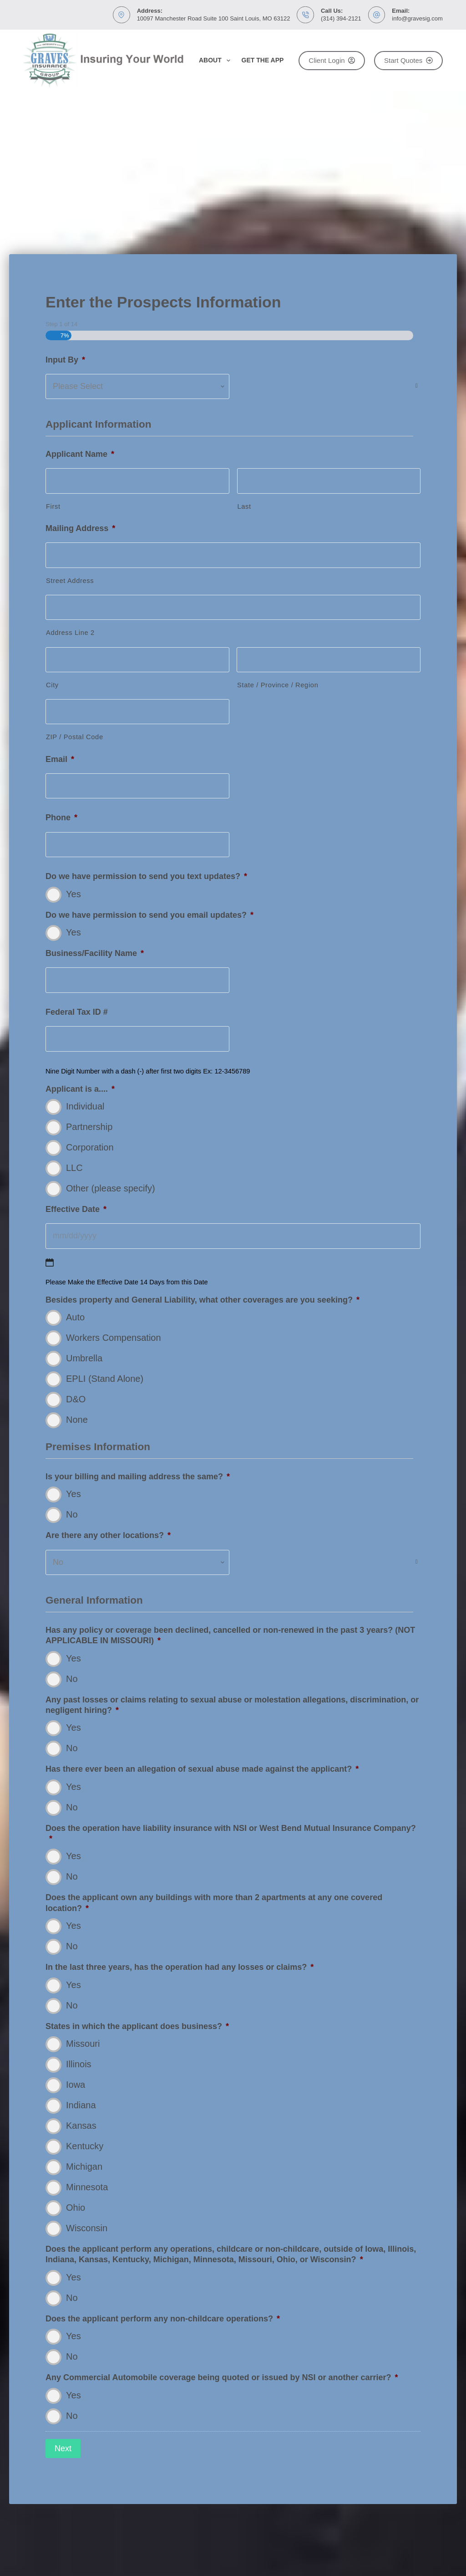 The width and height of the screenshot is (466, 2576). I want to click on Umbrella, so click(84, 1360).